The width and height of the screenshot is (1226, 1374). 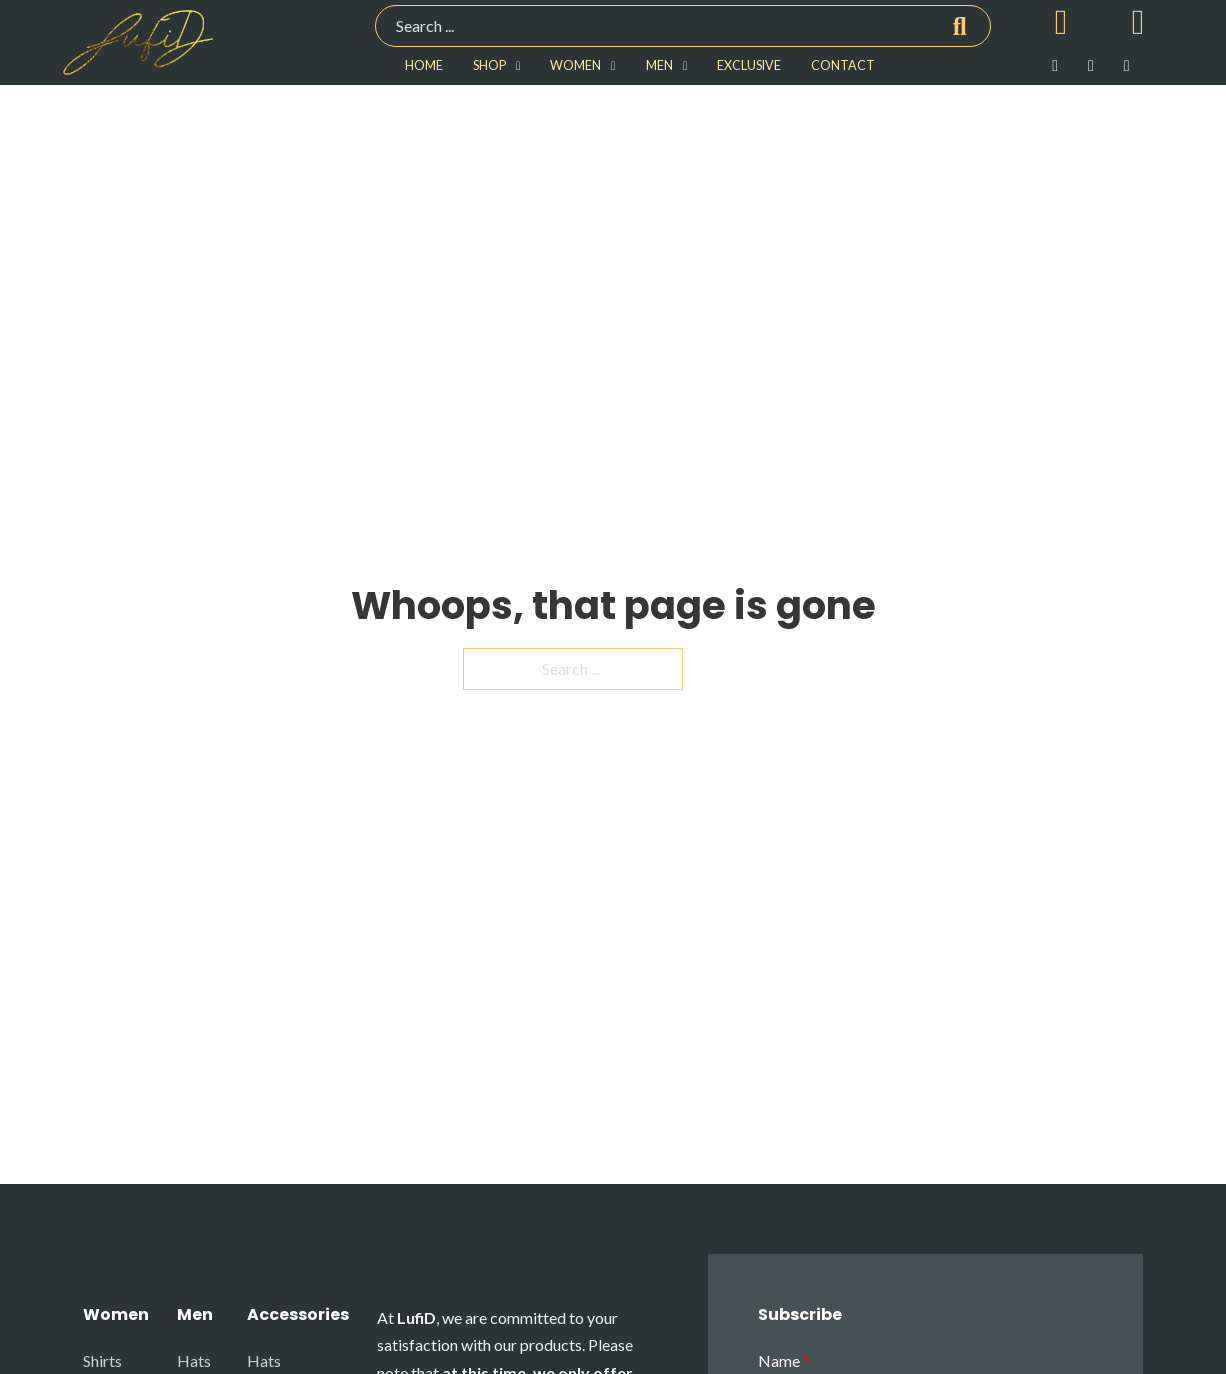 I want to click on HOME, so click(x=424, y=65).